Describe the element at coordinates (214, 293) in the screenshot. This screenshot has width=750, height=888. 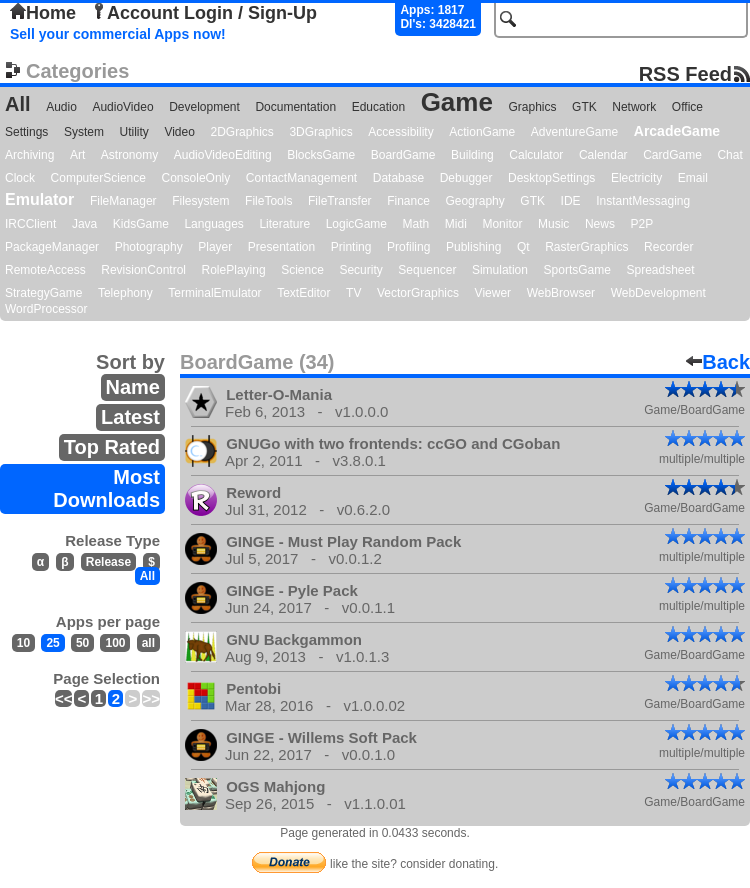
I see `TerminalEmulator` at that location.